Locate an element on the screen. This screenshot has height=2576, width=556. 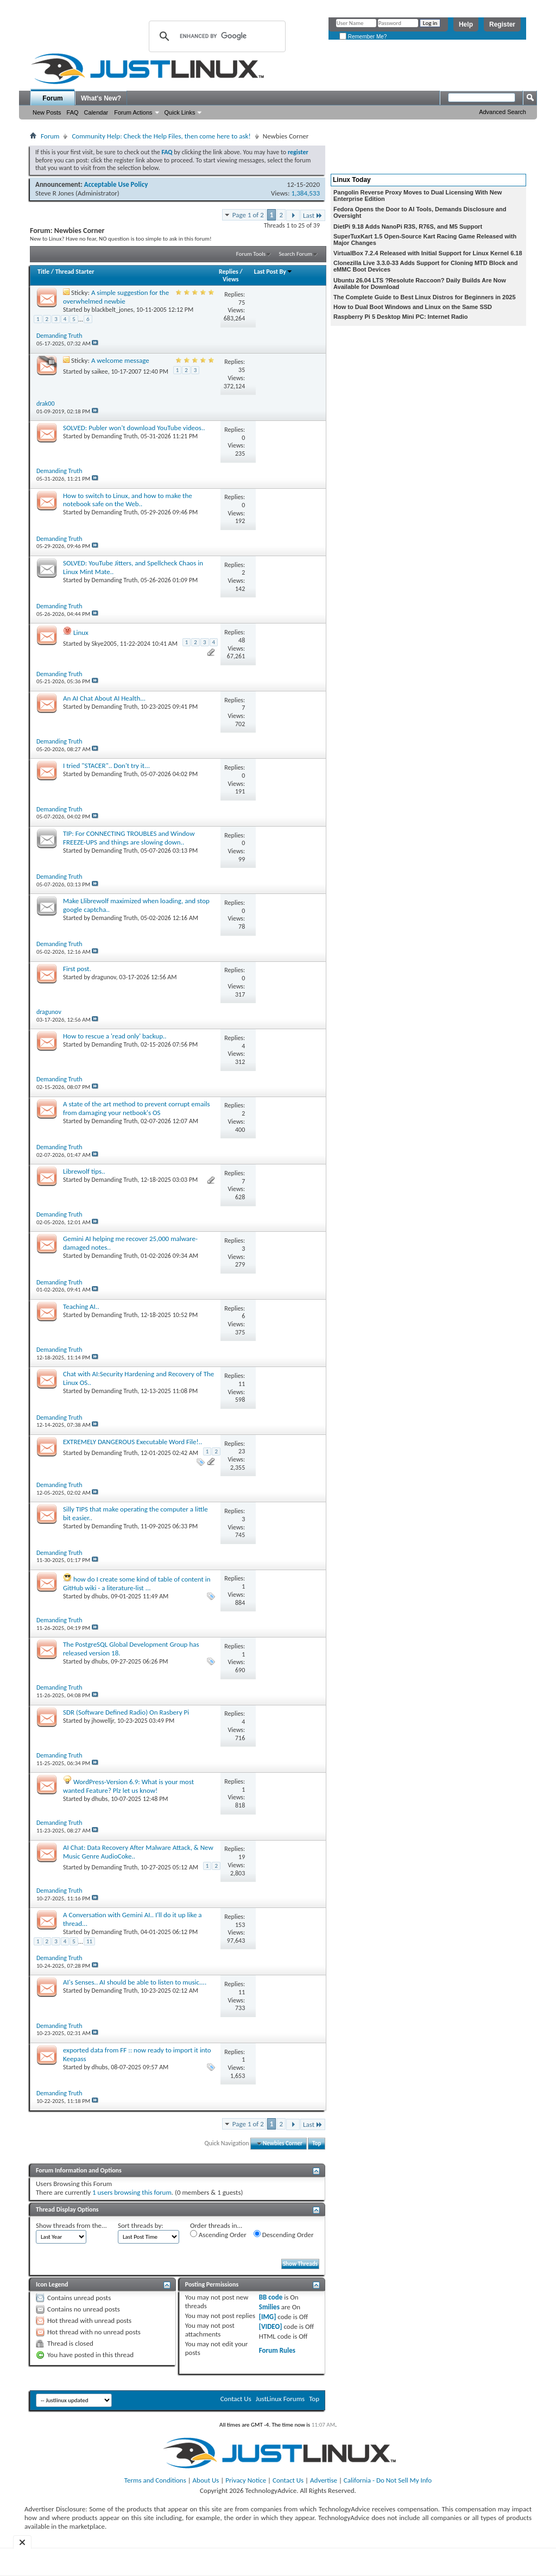
Acceptable Use Policy is located at coordinates (116, 184).